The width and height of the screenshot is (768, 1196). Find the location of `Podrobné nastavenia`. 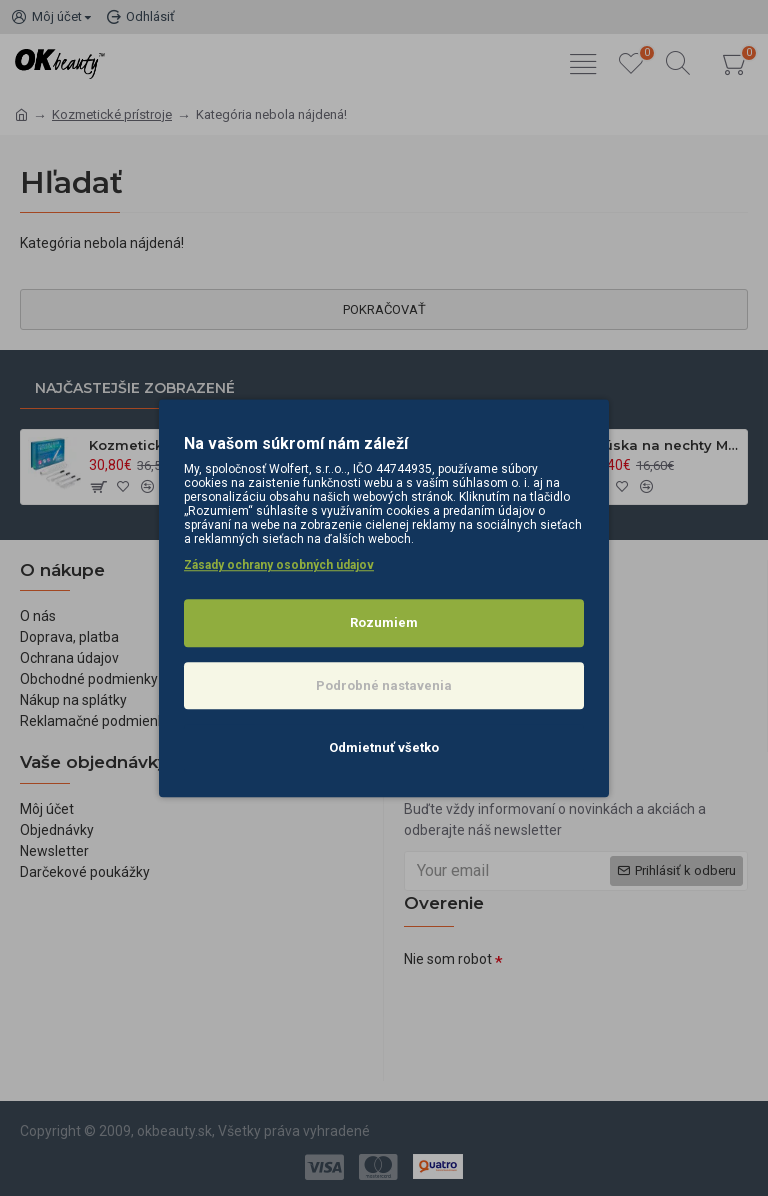

Podrobné nastavenia is located at coordinates (384, 685).